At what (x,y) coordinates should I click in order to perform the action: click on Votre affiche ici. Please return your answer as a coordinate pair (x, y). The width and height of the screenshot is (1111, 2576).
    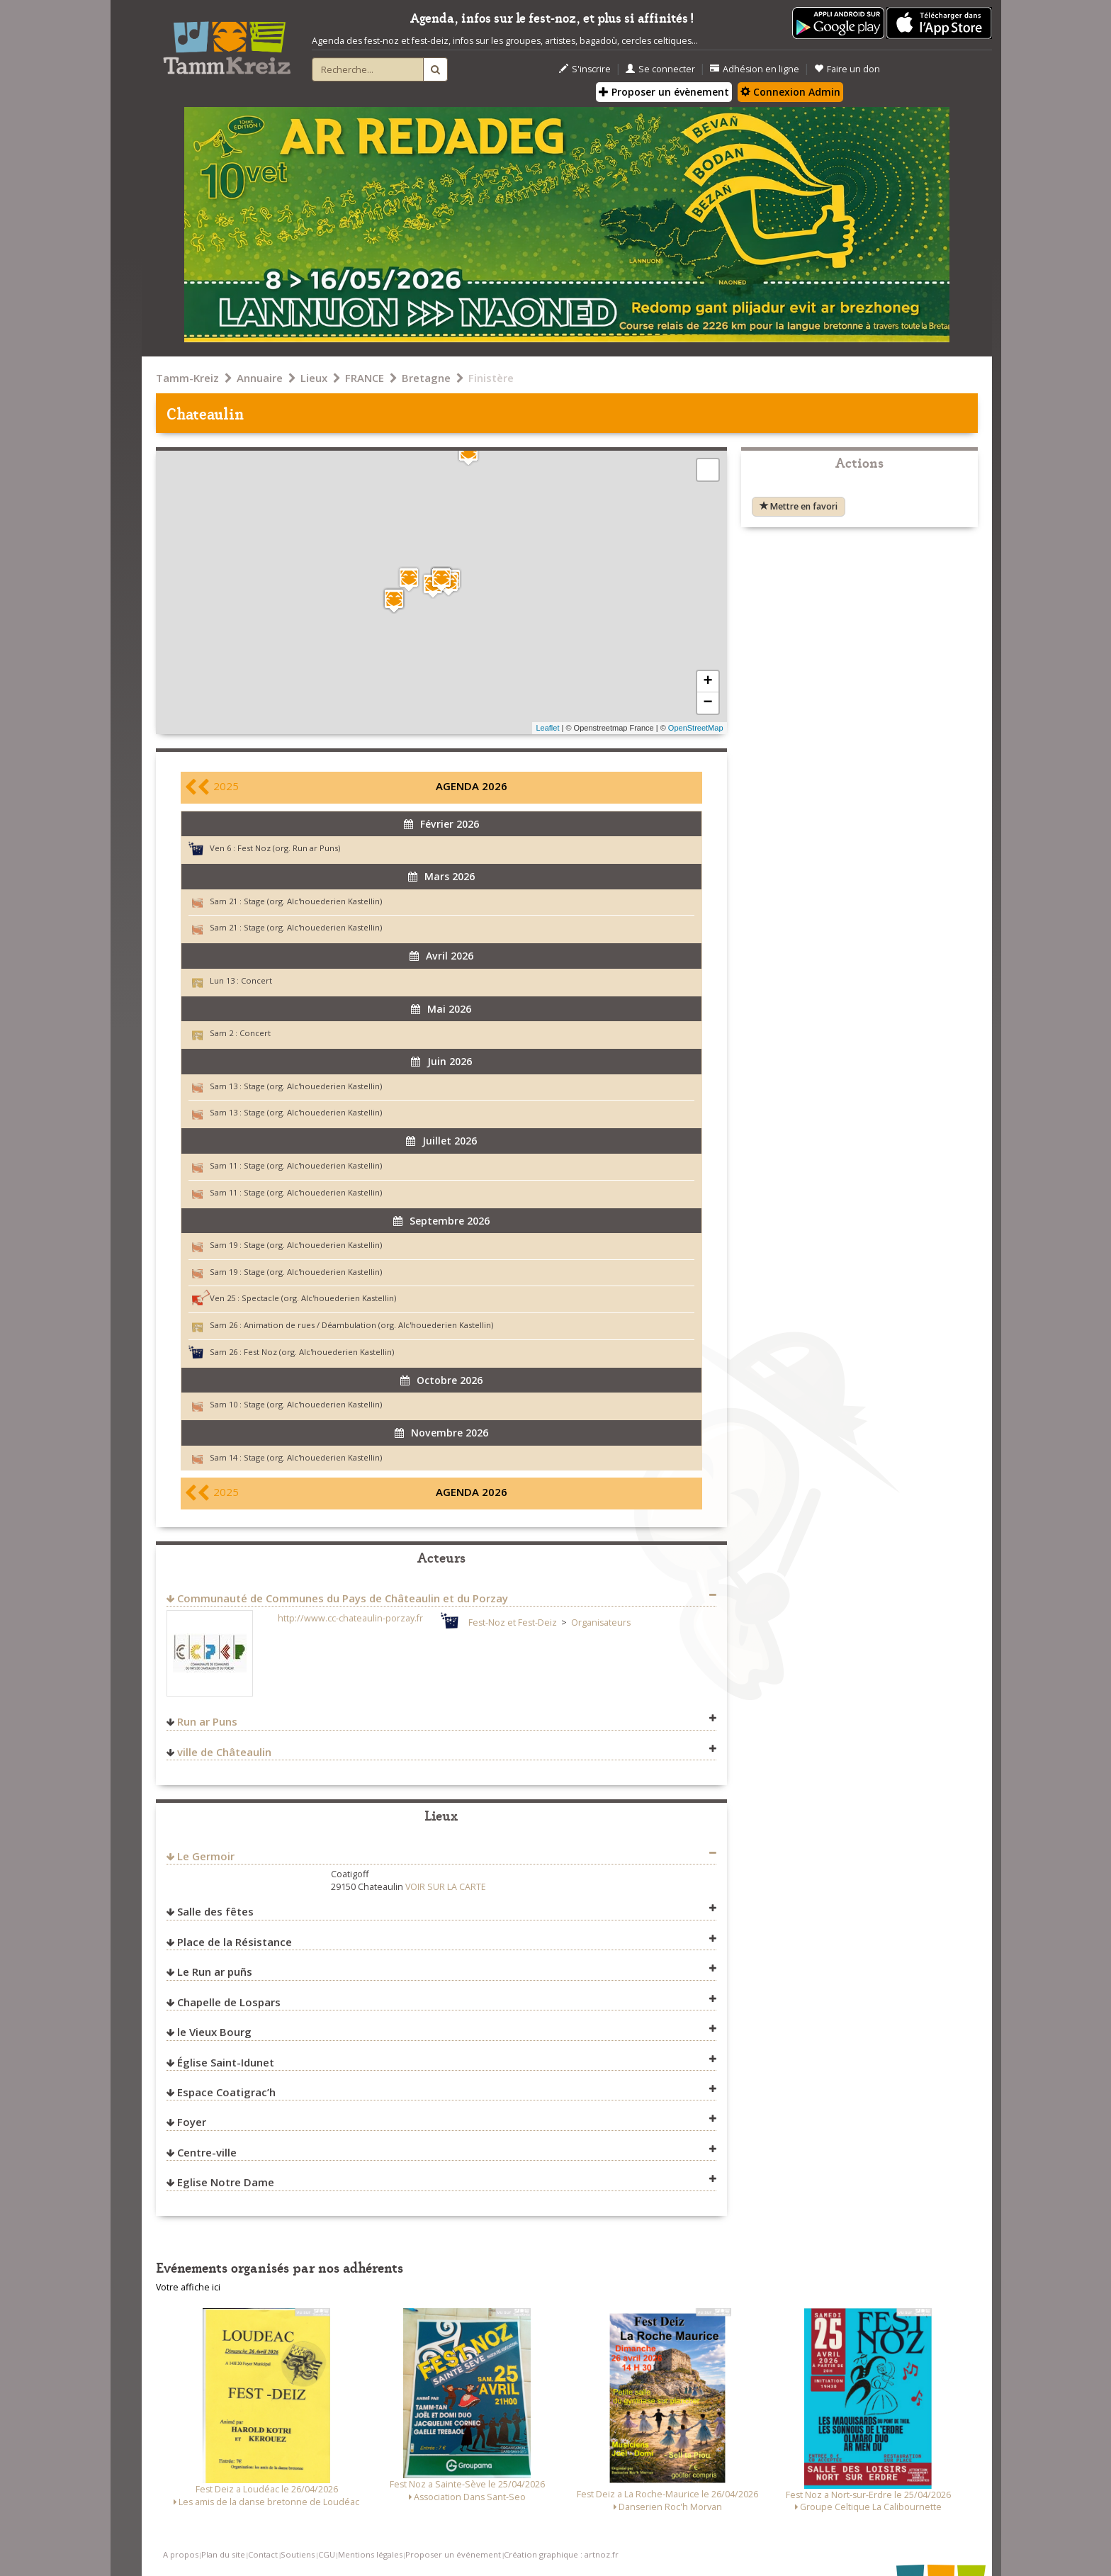
    Looking at the image, I should click on (188, 2287).